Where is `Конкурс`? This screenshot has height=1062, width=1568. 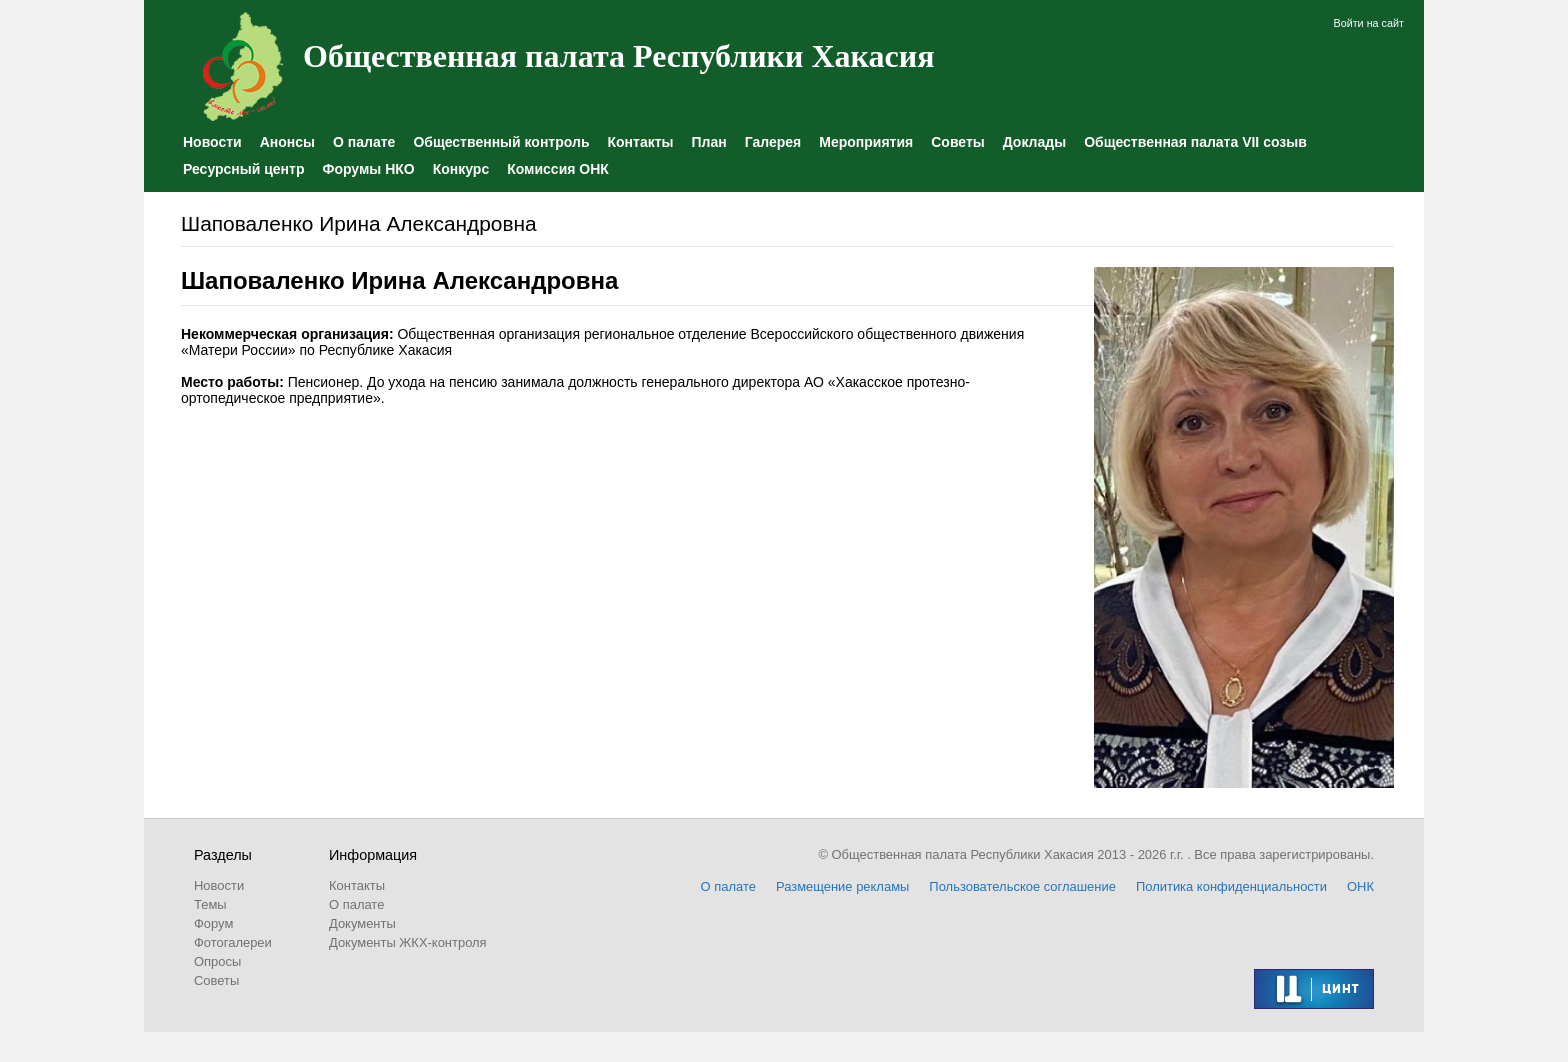
Конкурс is located at coordinates (461, 169).